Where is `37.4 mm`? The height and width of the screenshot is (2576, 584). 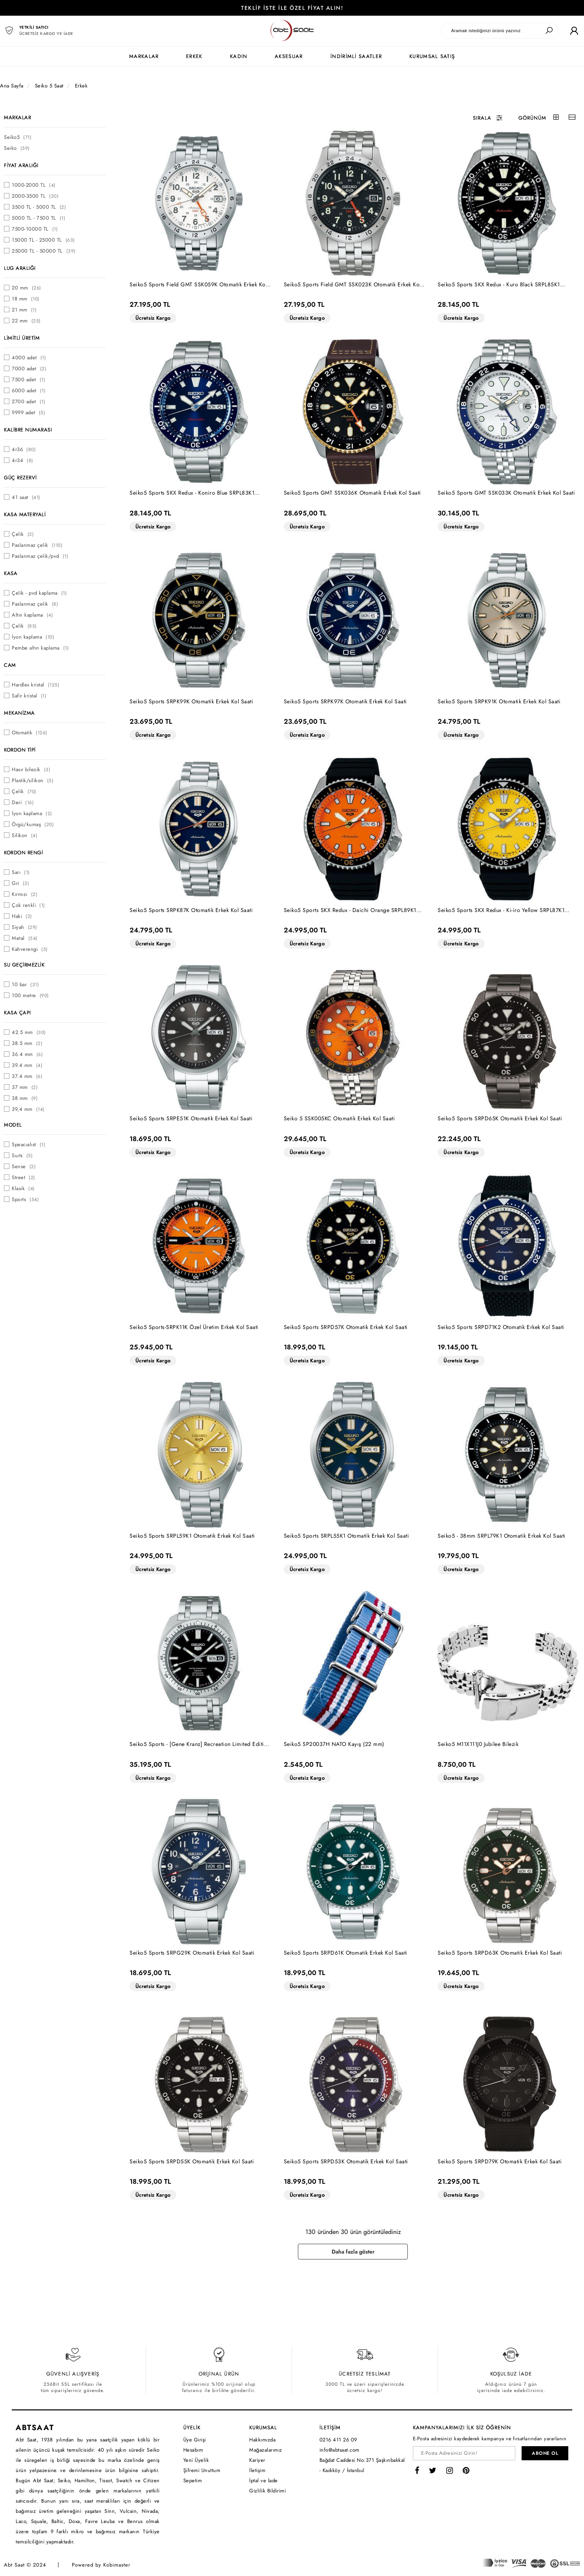
37.4 mm is located at coordinates (27, 1076).